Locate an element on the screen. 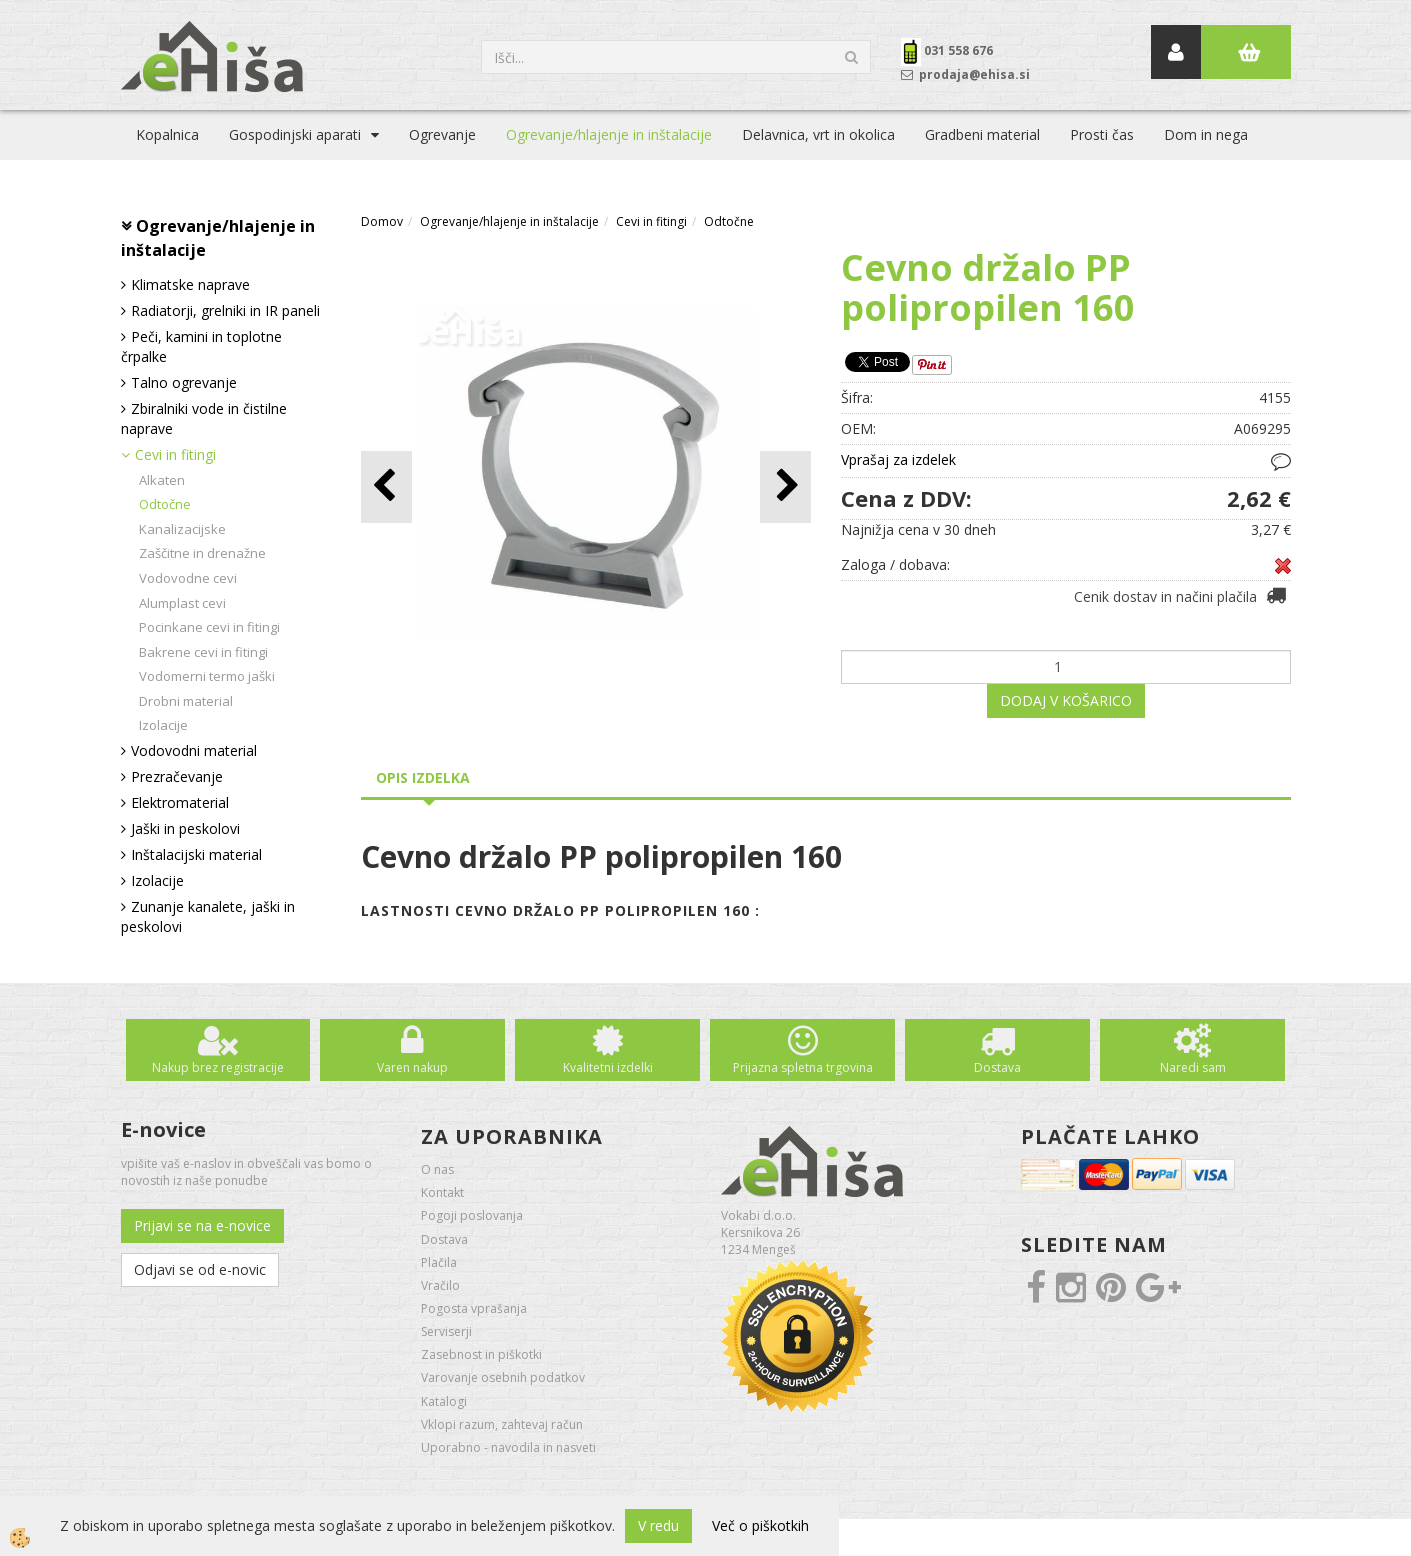 The height and width of the screenshot is (1556, 1411). Zaščitne in drenažne is located at coordinates (202, 553).